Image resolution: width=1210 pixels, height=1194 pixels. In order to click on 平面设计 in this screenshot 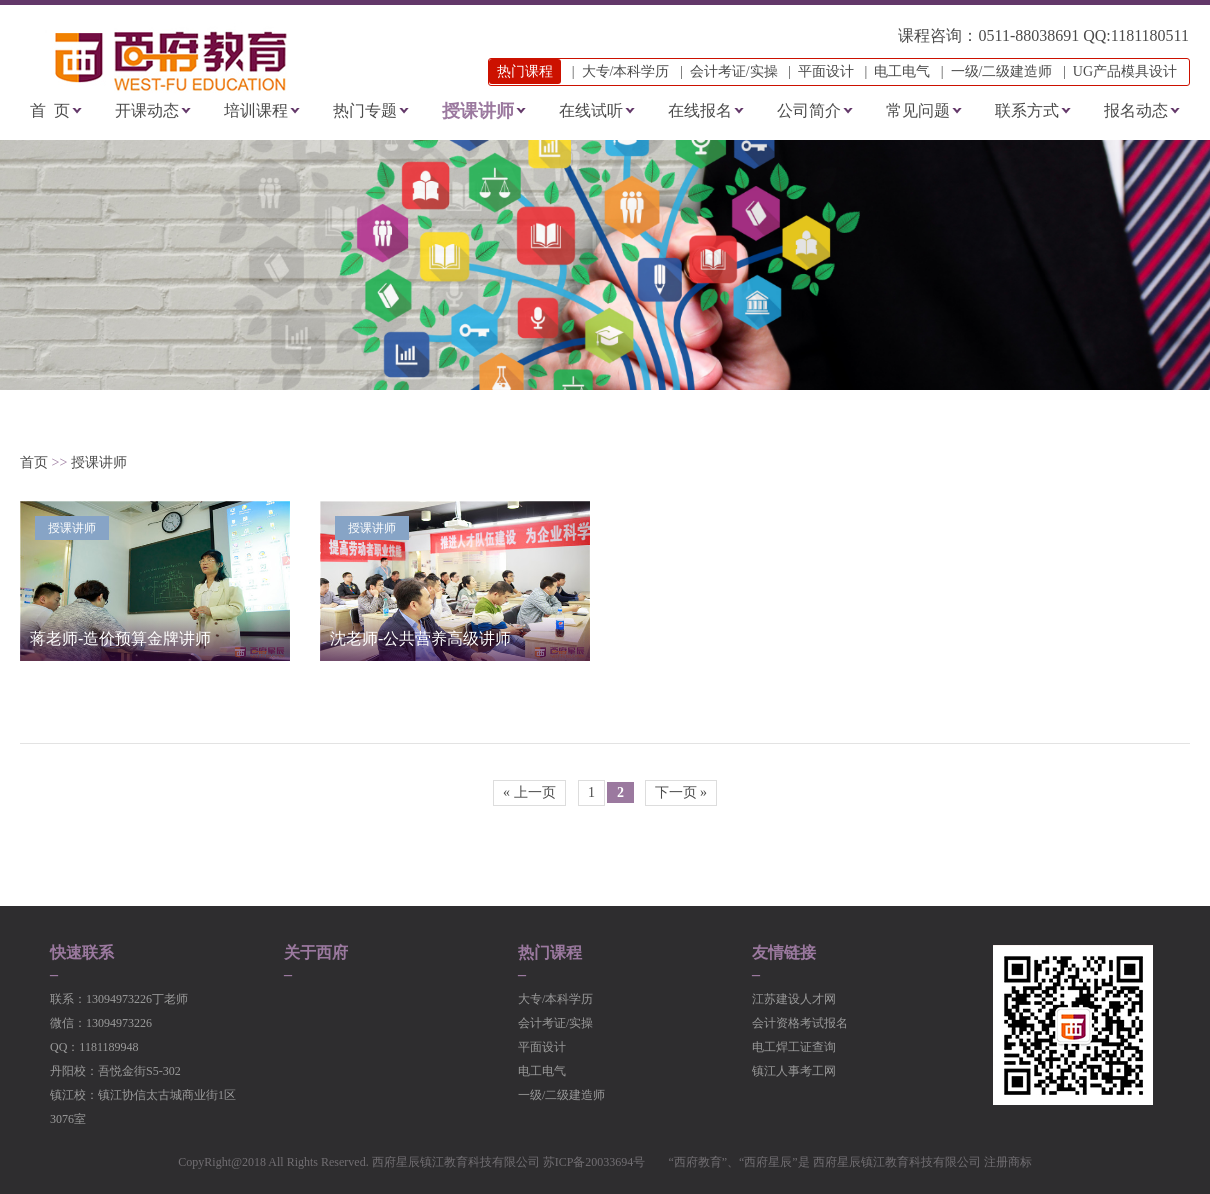, I will do `click(826, 71)`.